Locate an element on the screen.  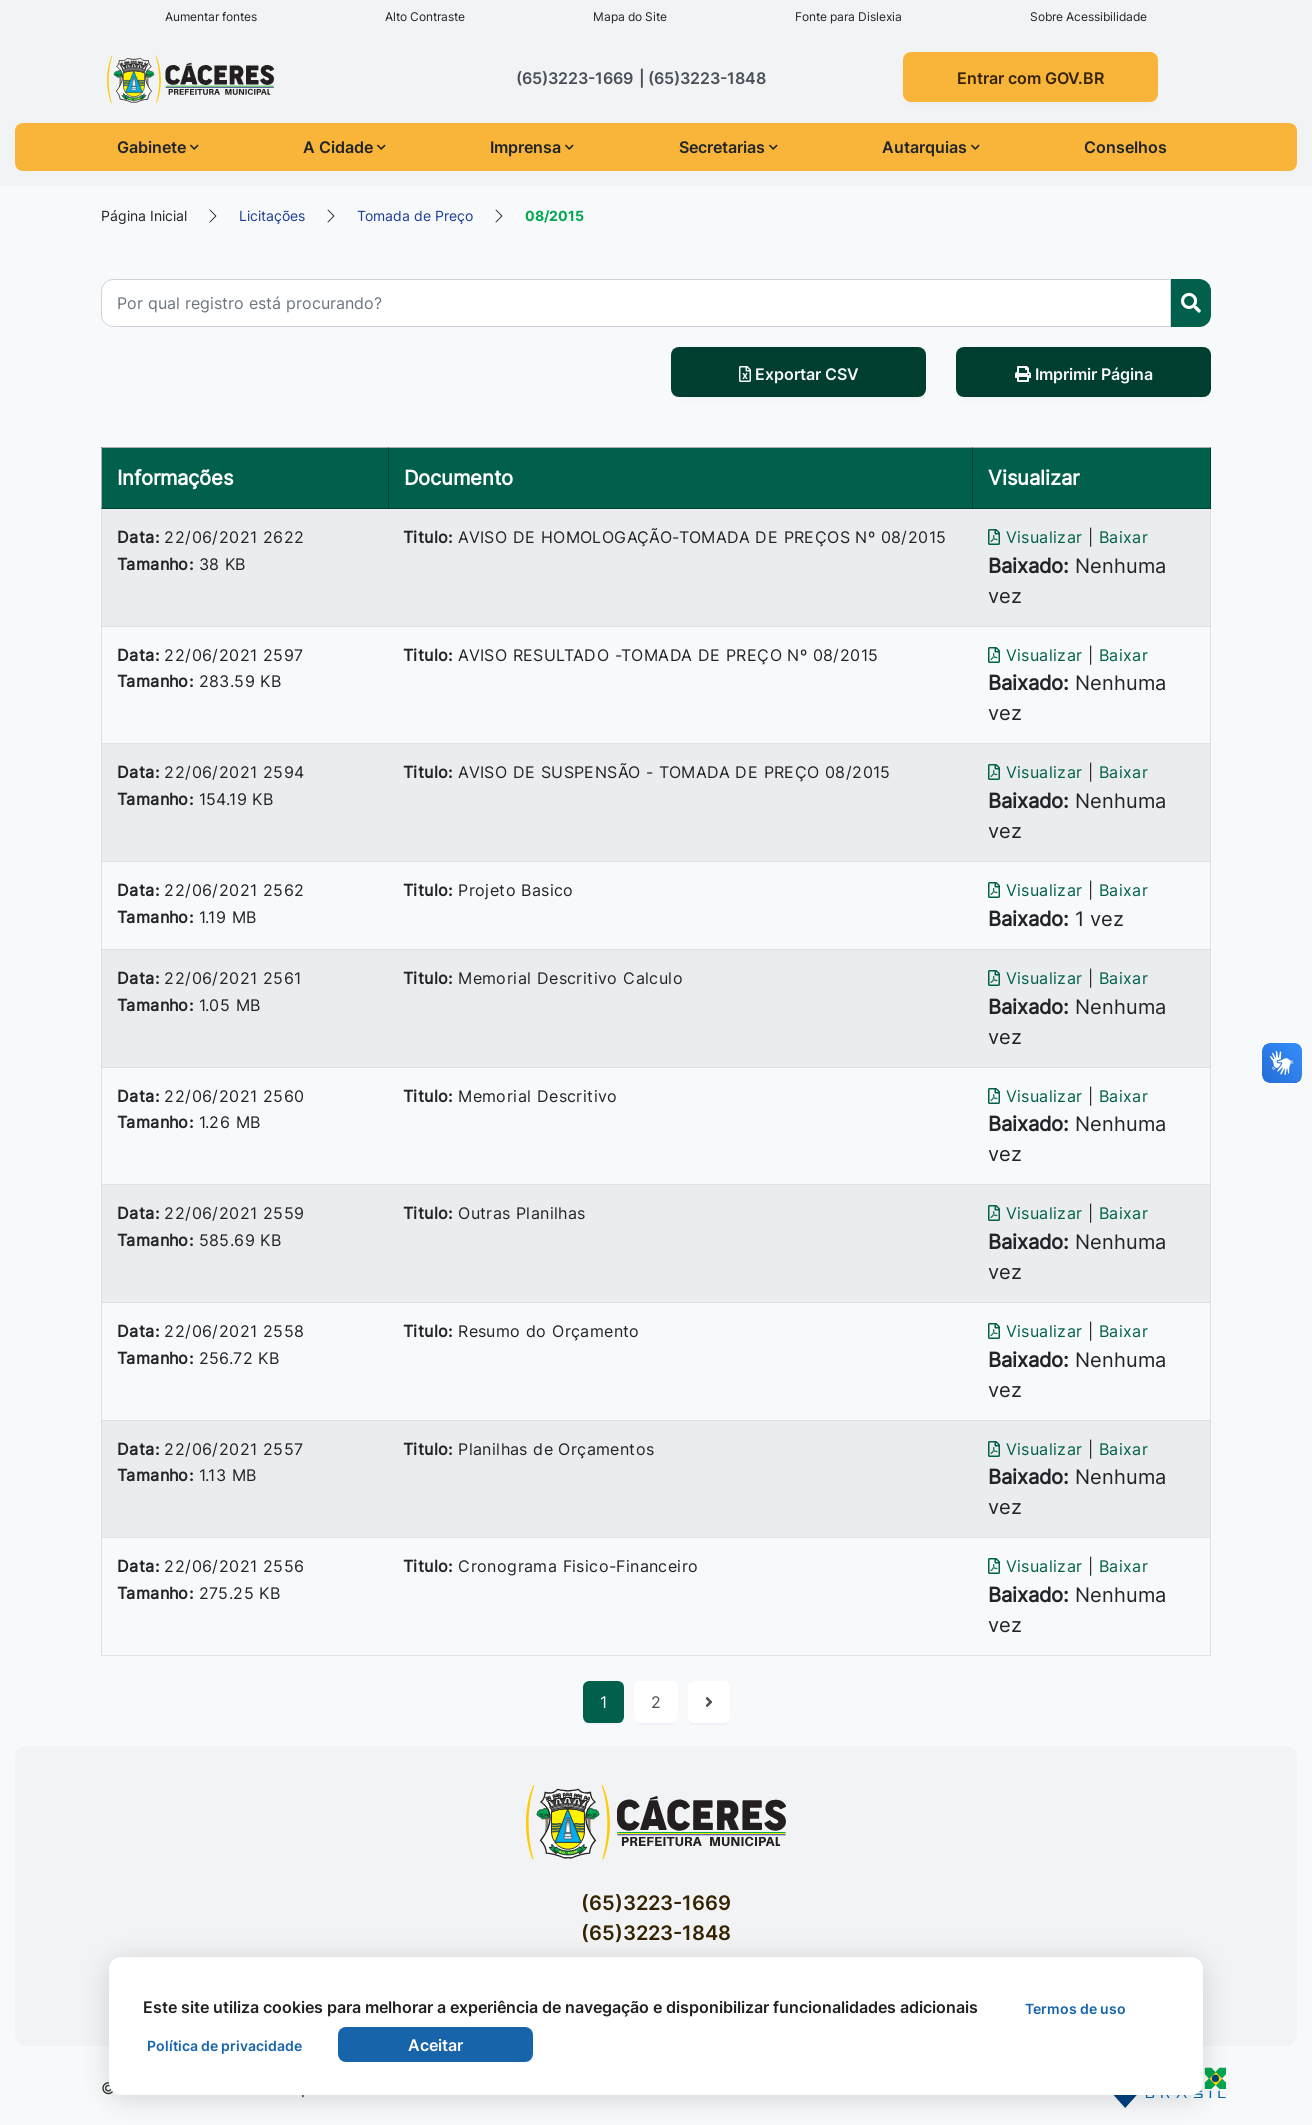
Página Inicial is located at coordinates (144, 215).